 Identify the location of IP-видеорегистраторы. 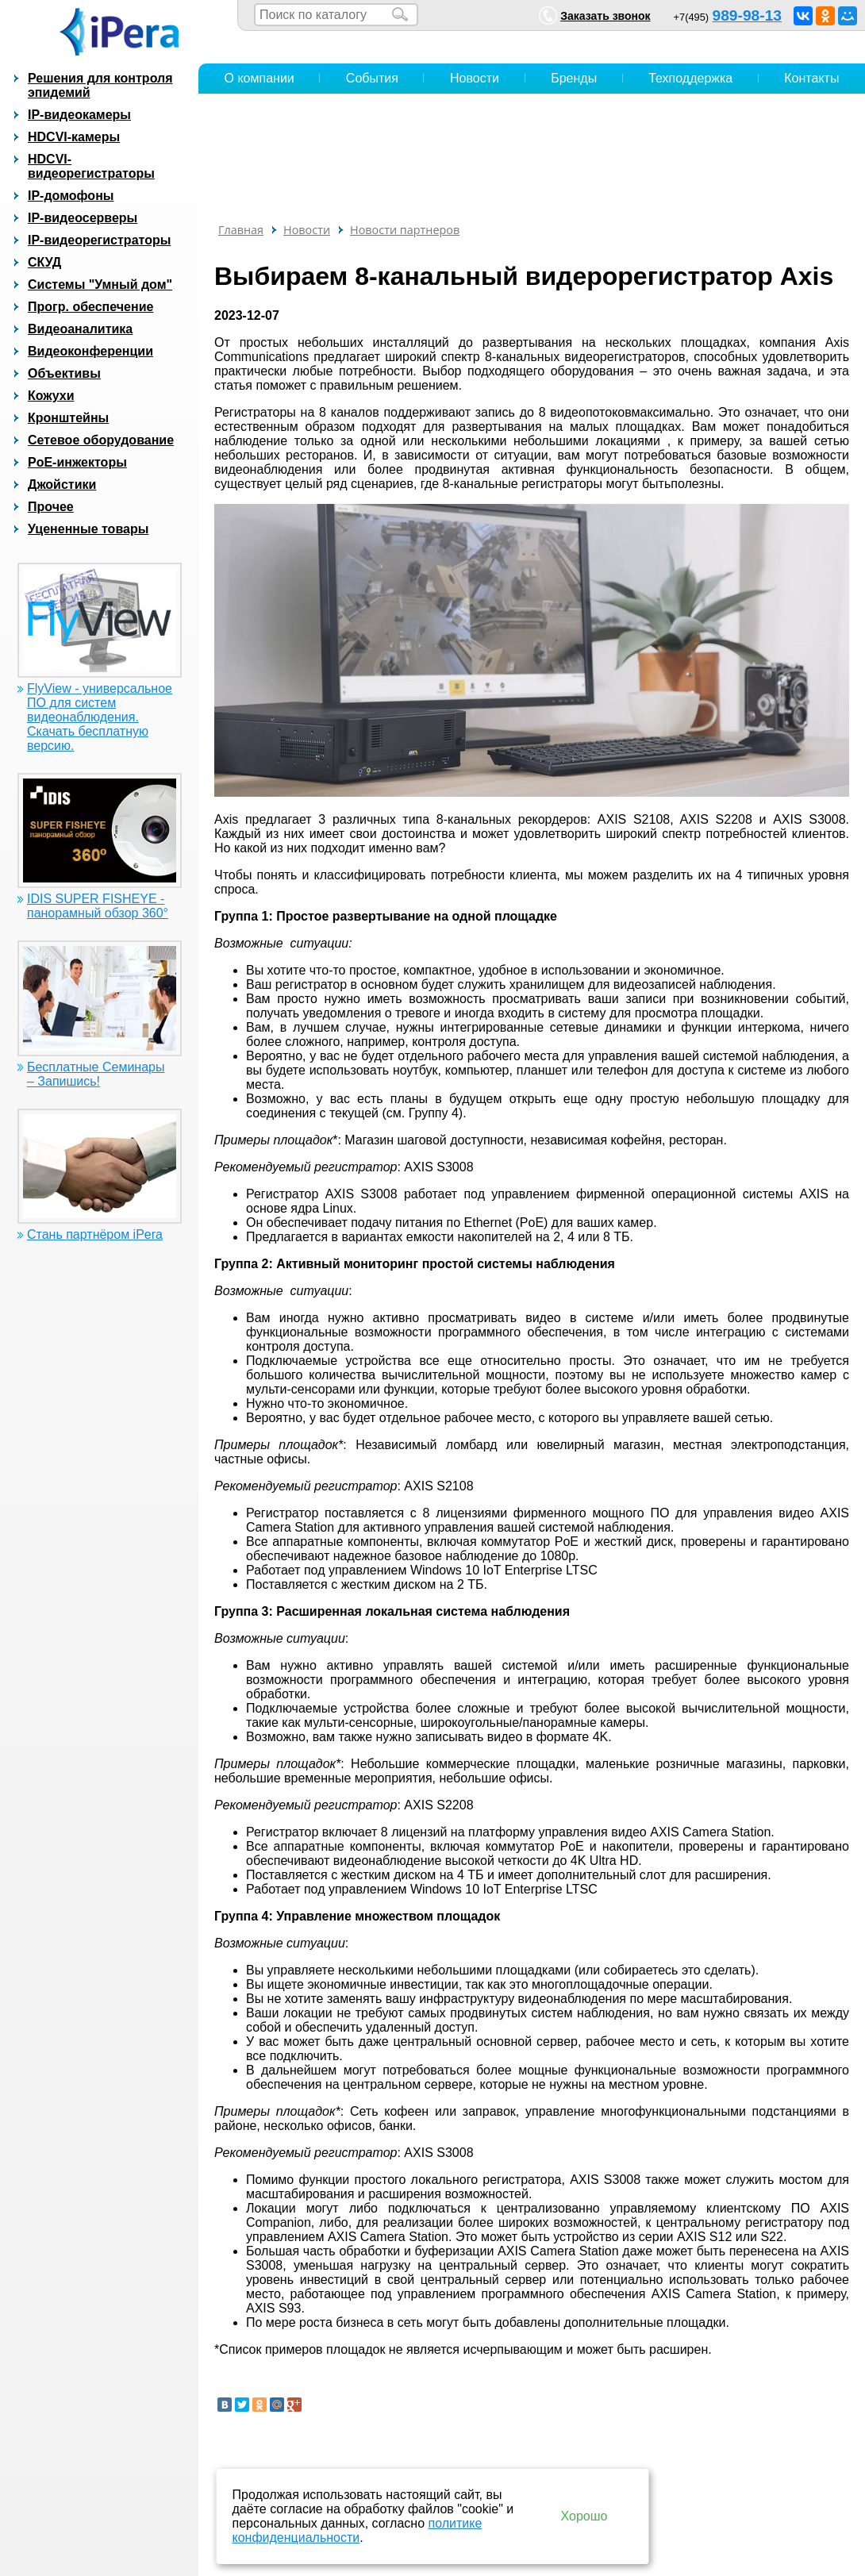
(99, 240).